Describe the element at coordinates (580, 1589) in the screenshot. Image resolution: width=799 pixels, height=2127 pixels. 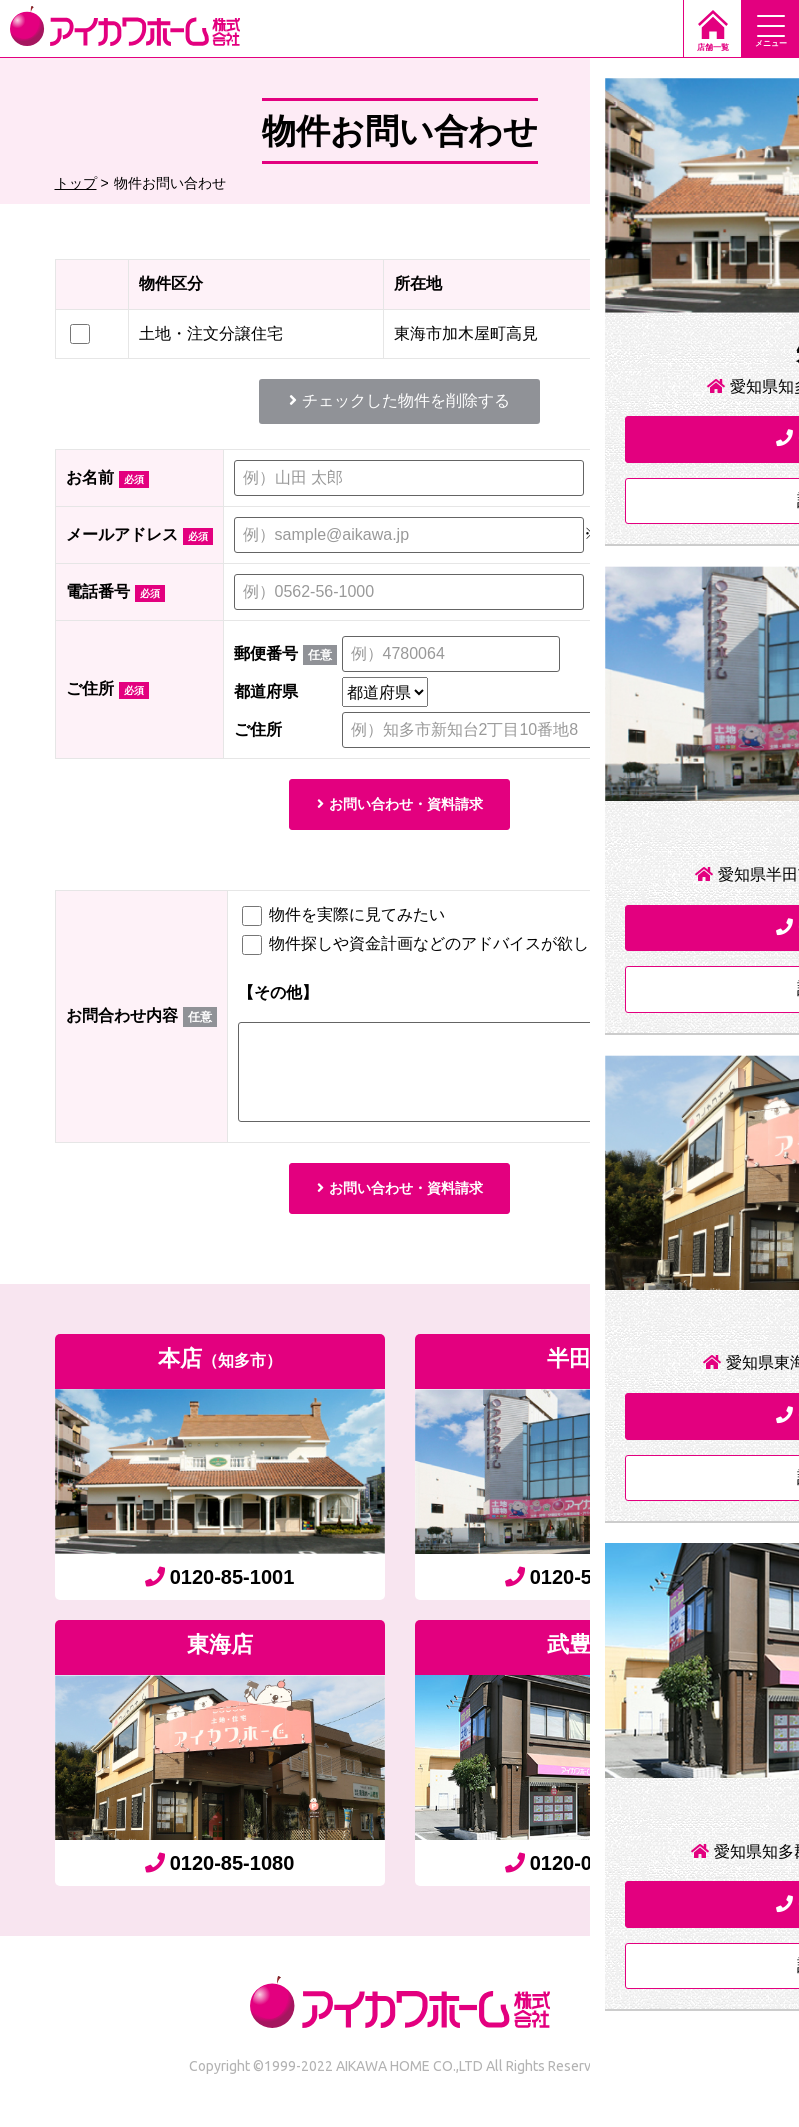
I see `0120-55-4333` at that location.